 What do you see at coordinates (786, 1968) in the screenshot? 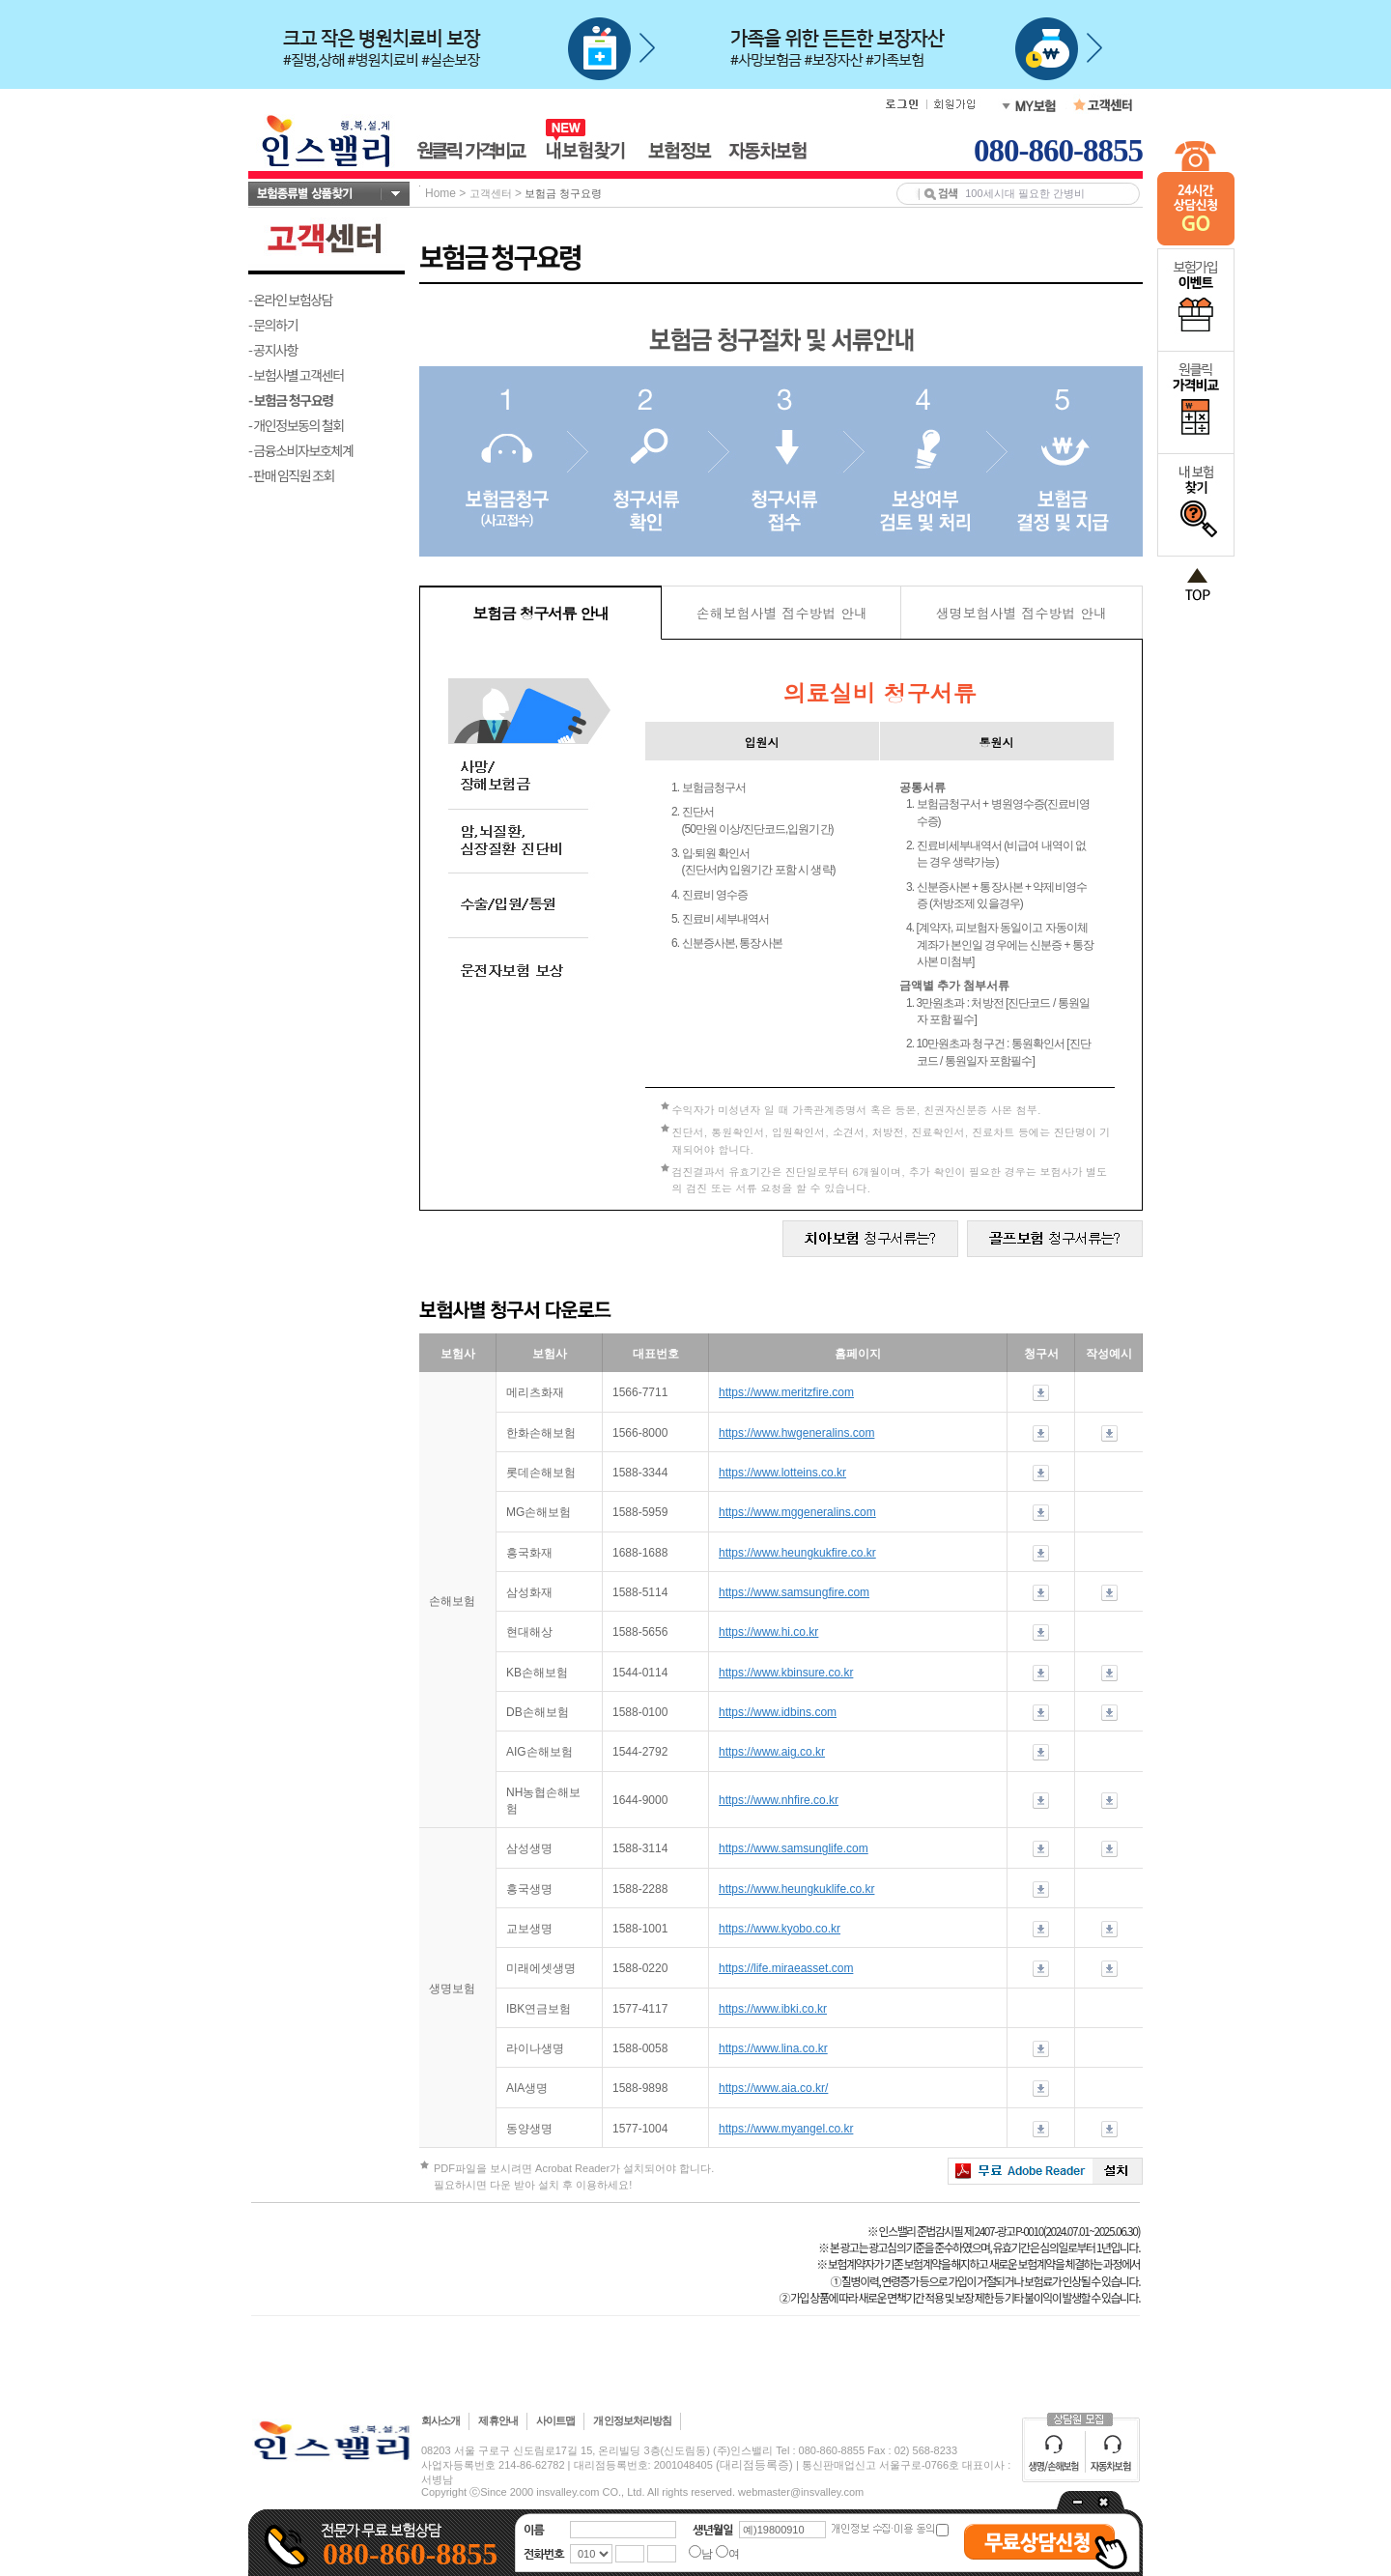
I see `https://life.miraeasset.com` at bounding box center [786, 1968].